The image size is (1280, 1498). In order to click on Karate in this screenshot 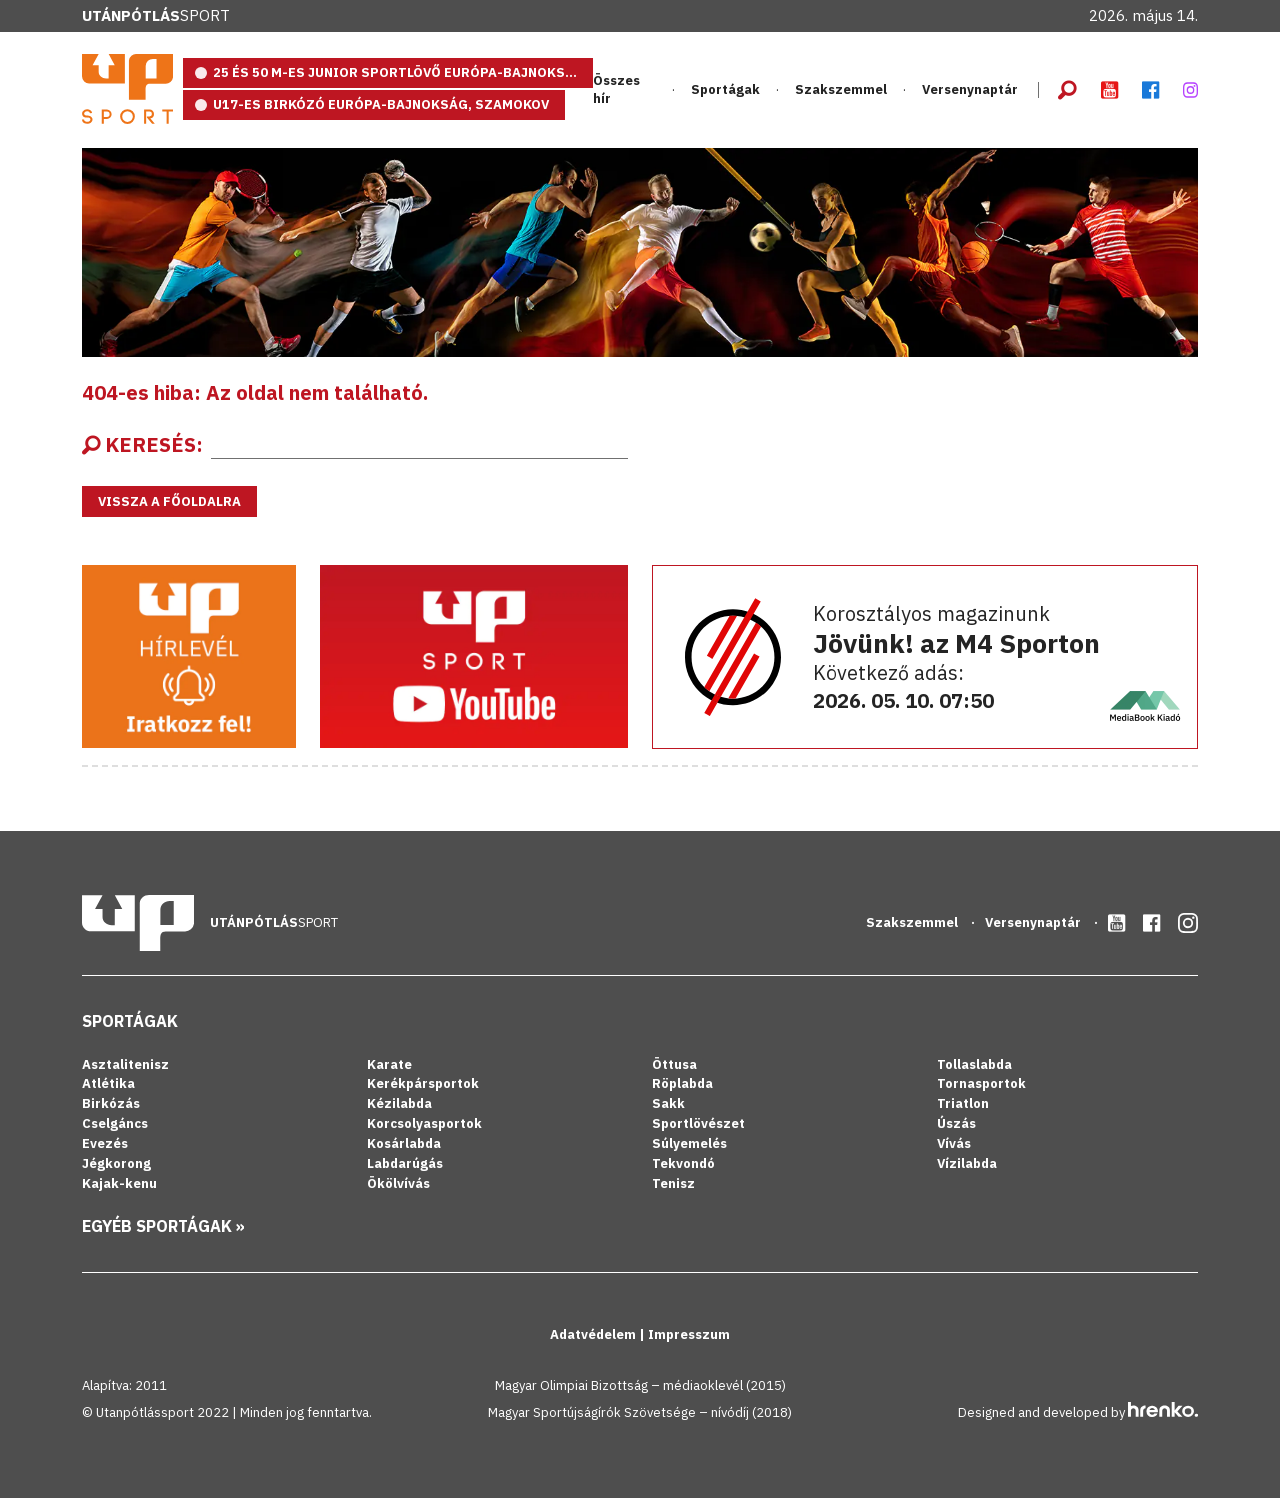, I will do `click(389, 1064)`.